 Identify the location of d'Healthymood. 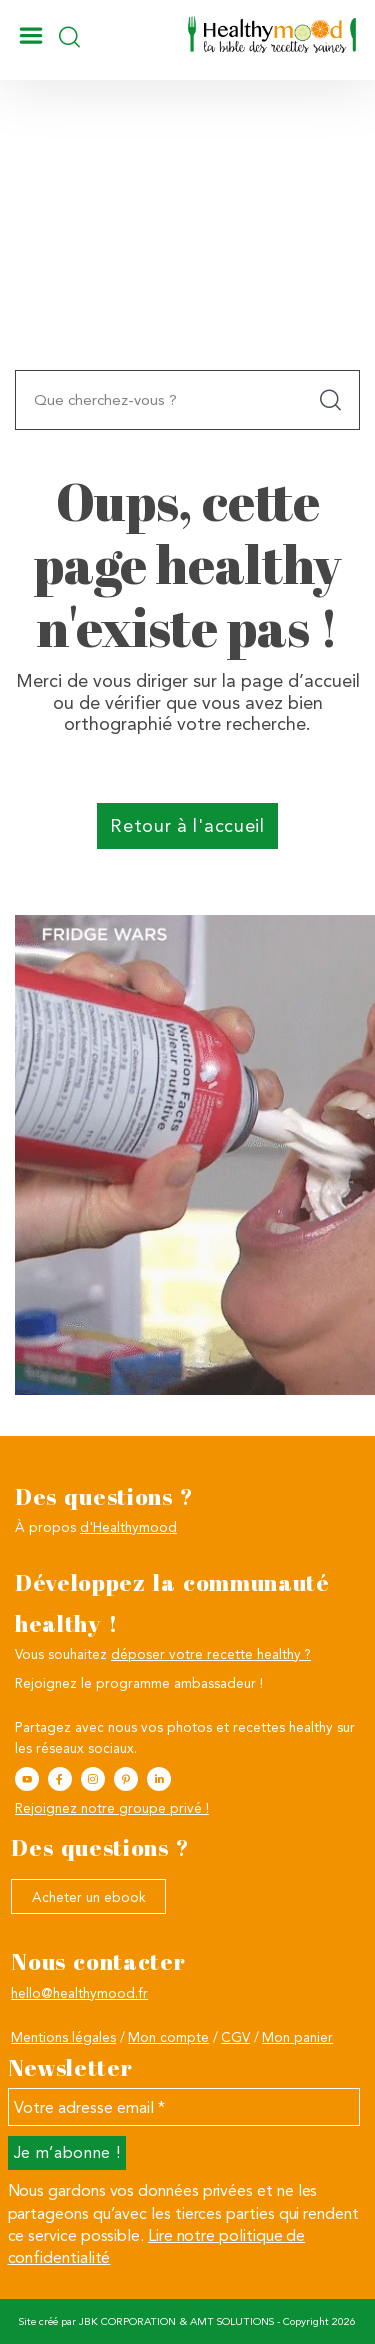
(128, 1527).